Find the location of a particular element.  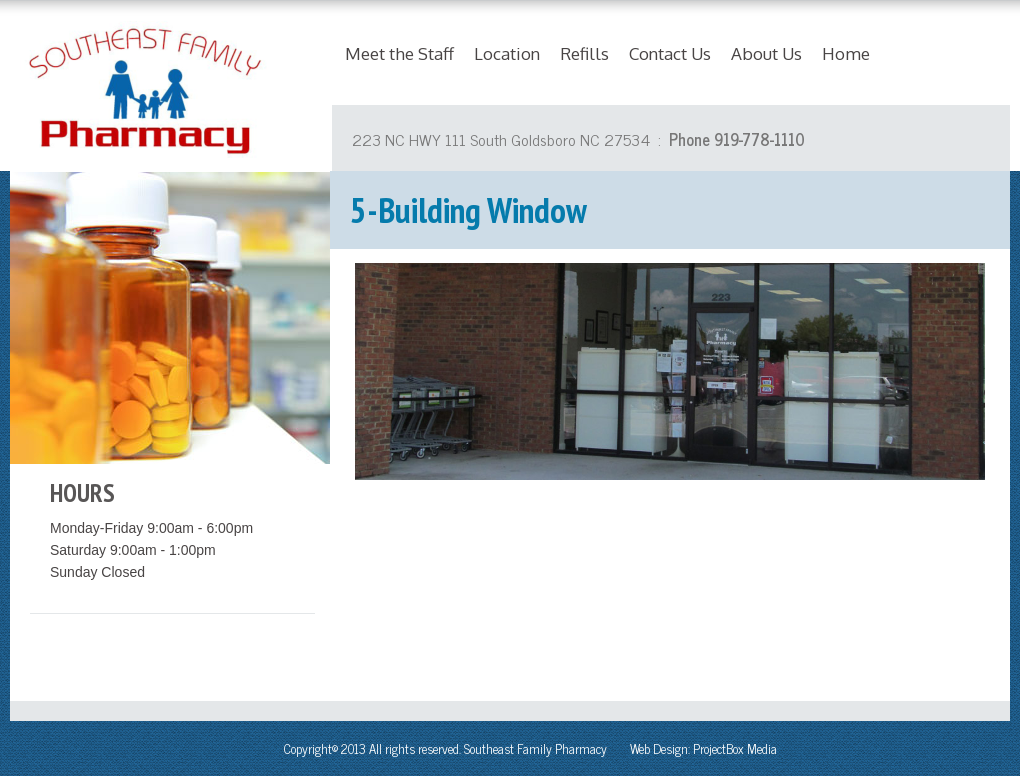

Location is located at coordinates (507, 53).